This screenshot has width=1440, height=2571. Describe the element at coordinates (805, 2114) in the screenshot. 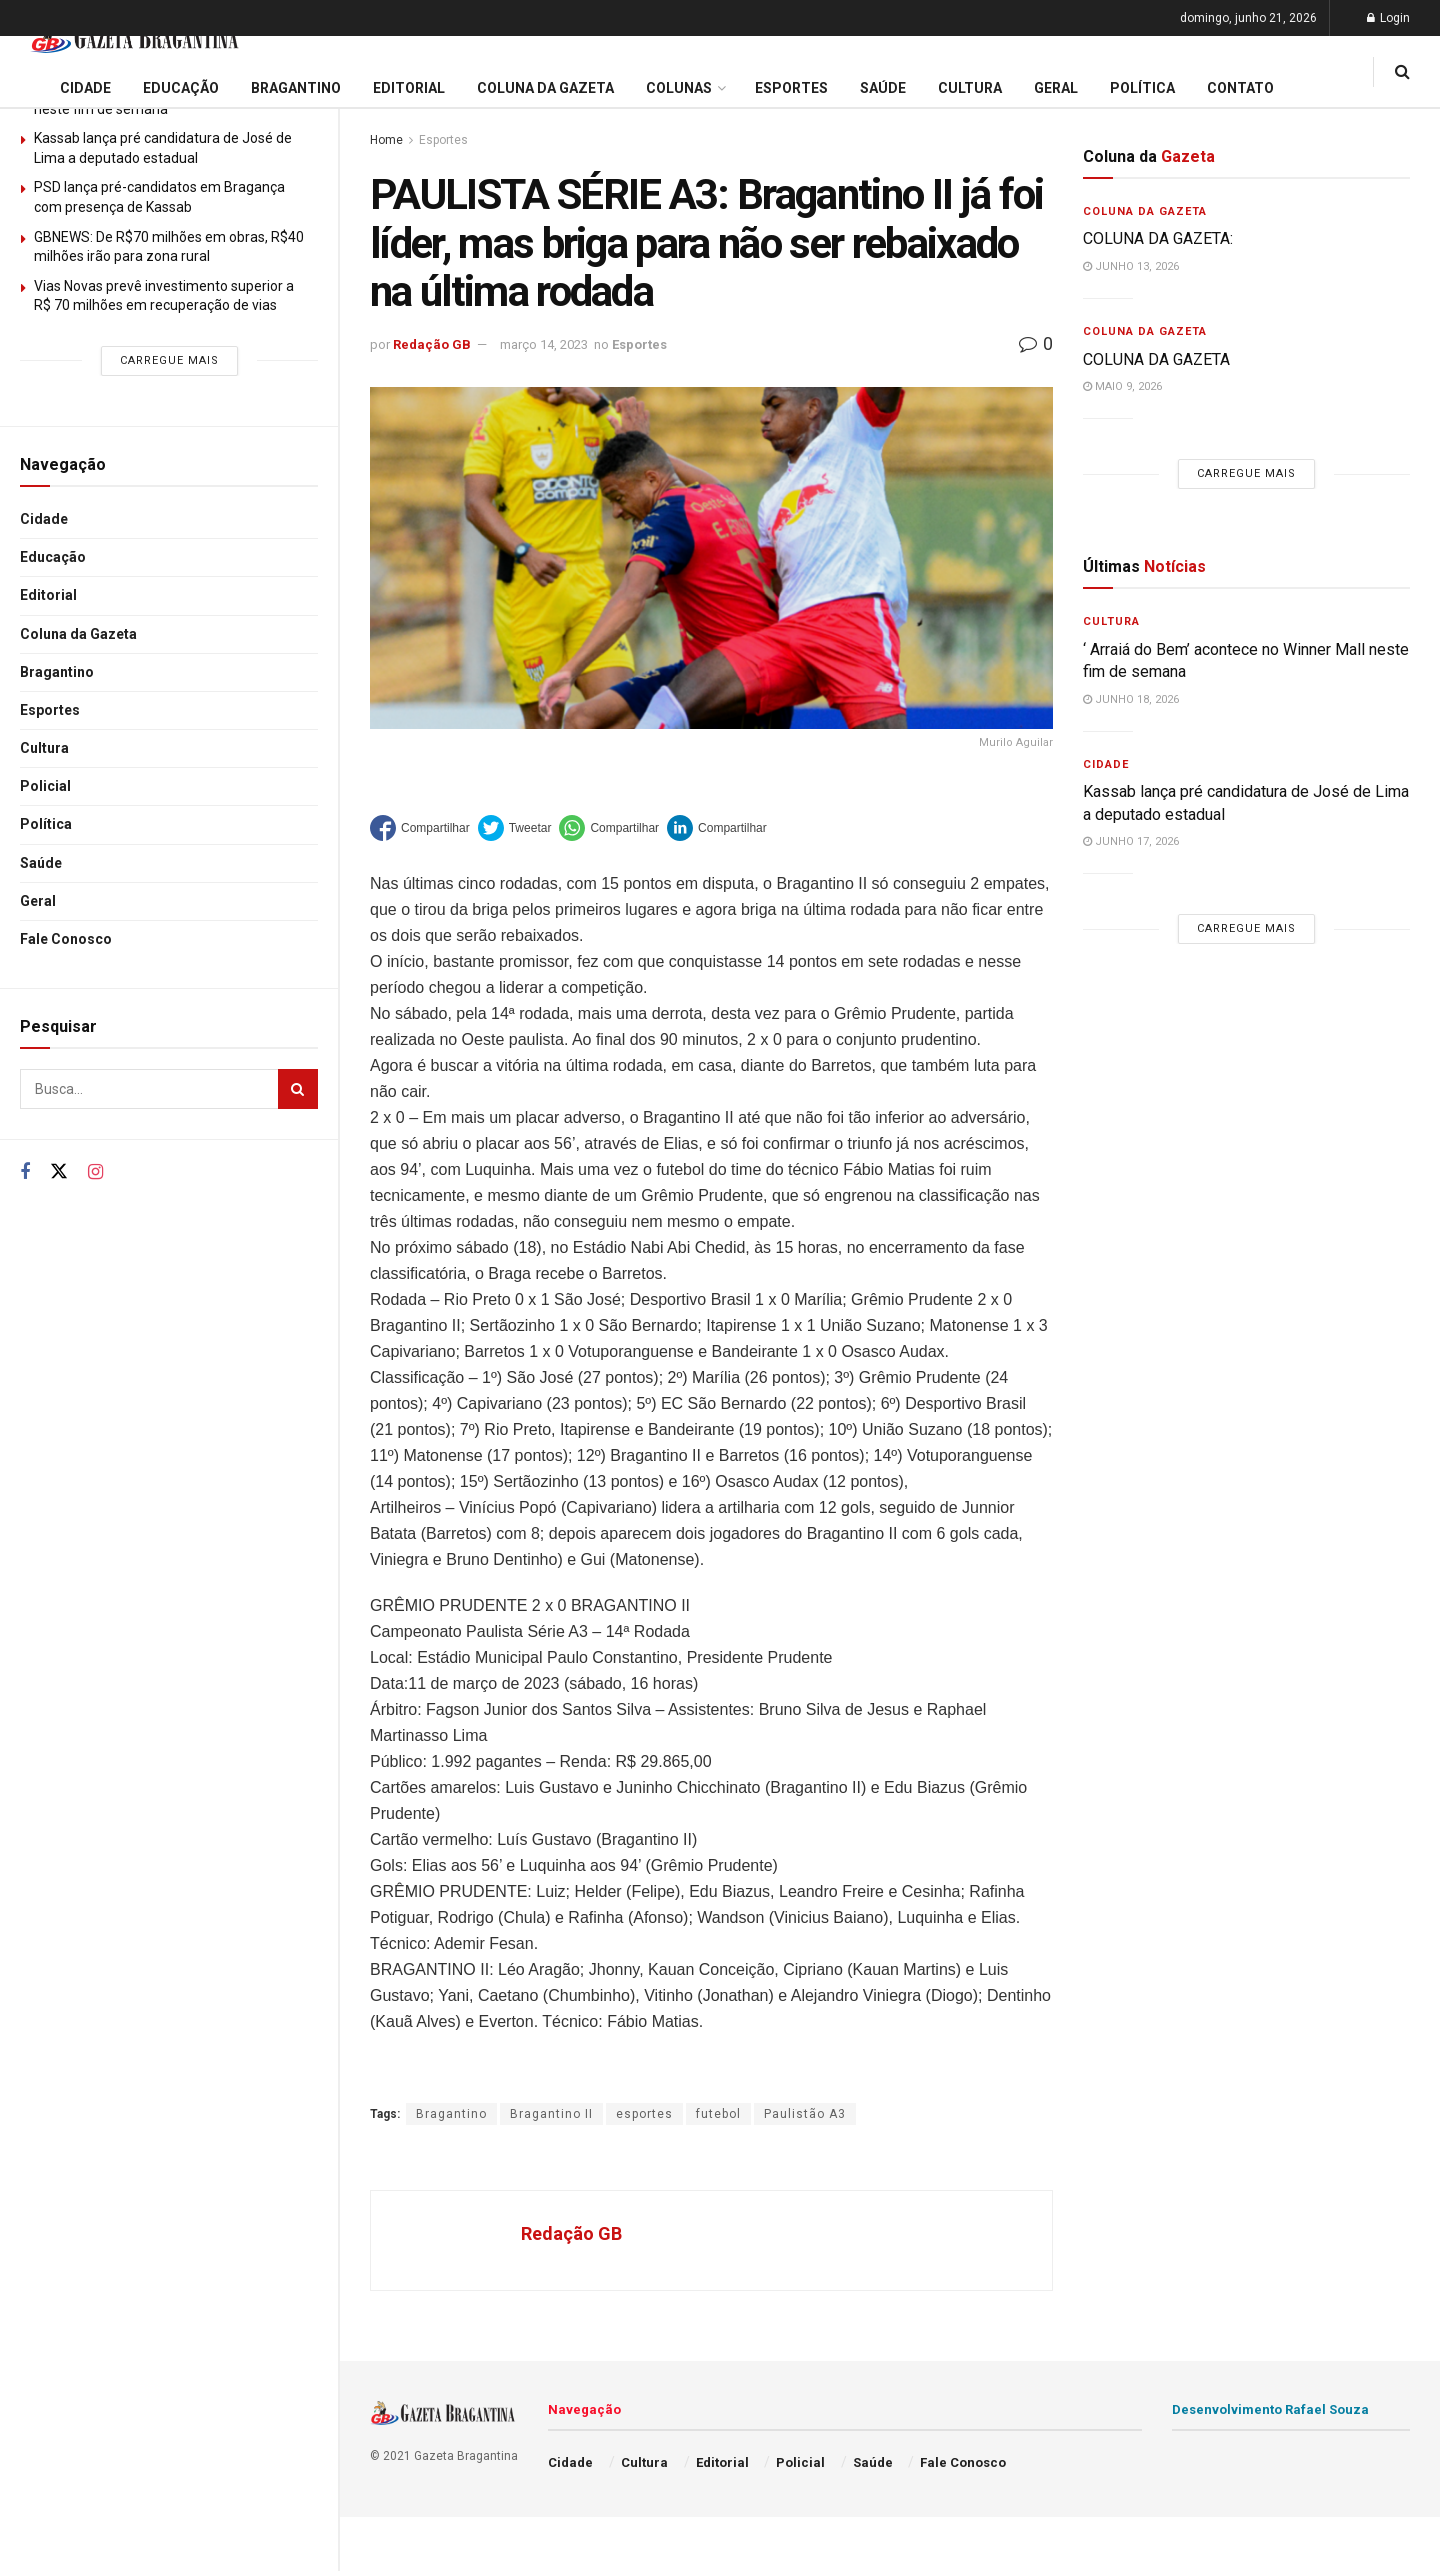

I see `Paulistão A3` at that location.